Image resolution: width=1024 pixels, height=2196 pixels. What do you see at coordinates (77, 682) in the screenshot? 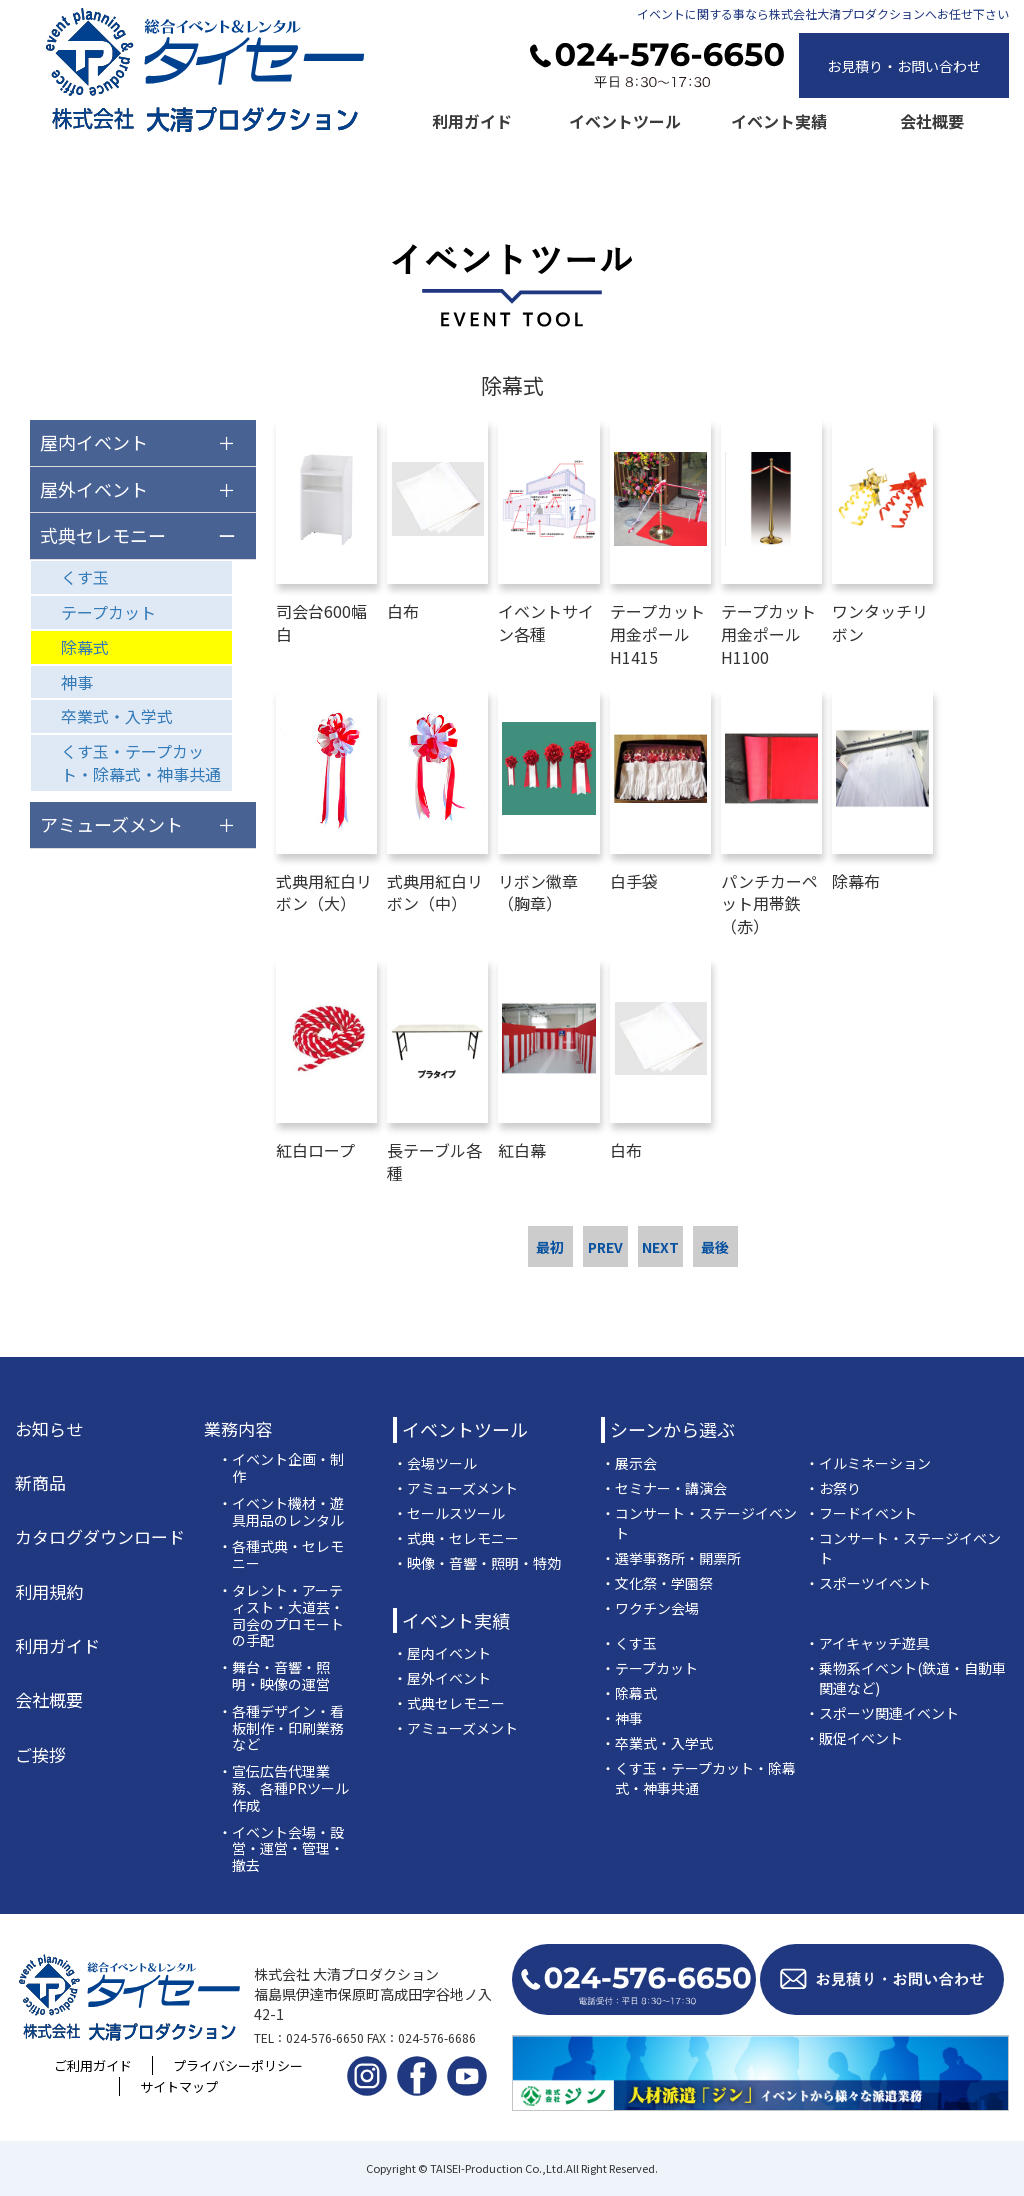
I see `神事` at bounding box center [77, 682].